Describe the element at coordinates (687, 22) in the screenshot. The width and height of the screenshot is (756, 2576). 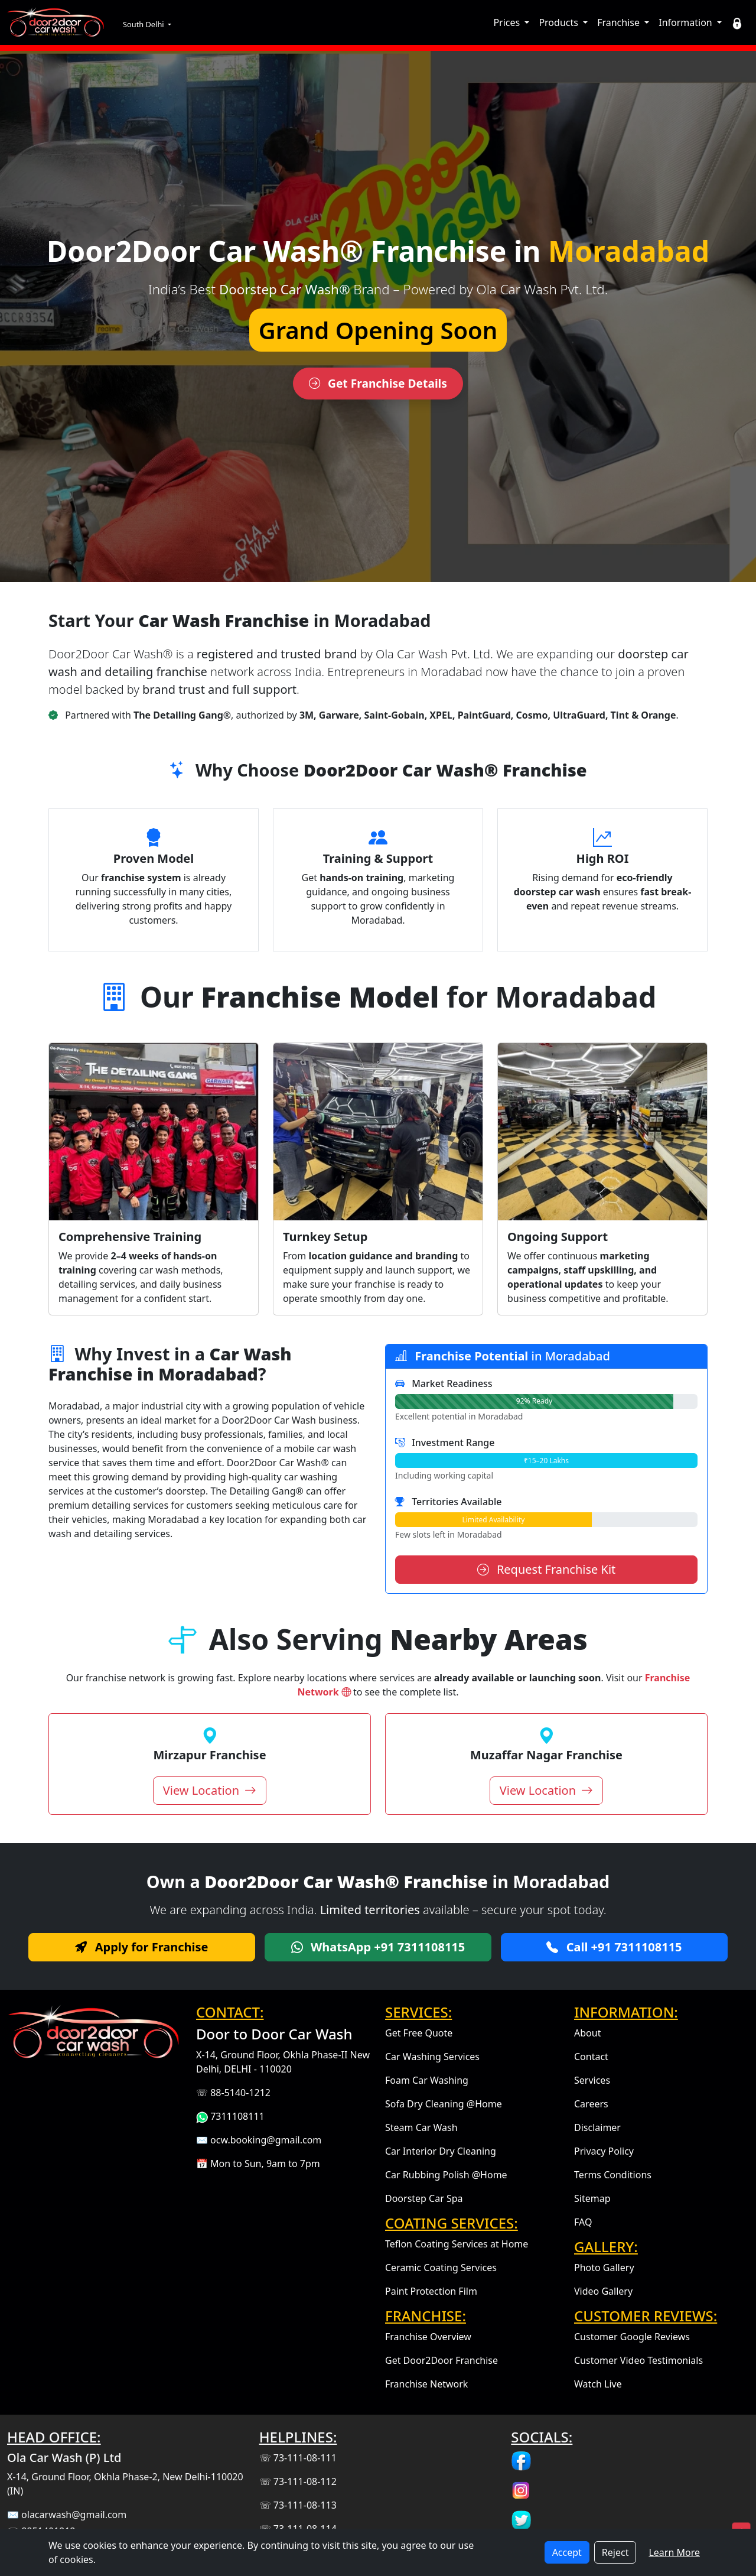
I see `Information [button]` at that location.